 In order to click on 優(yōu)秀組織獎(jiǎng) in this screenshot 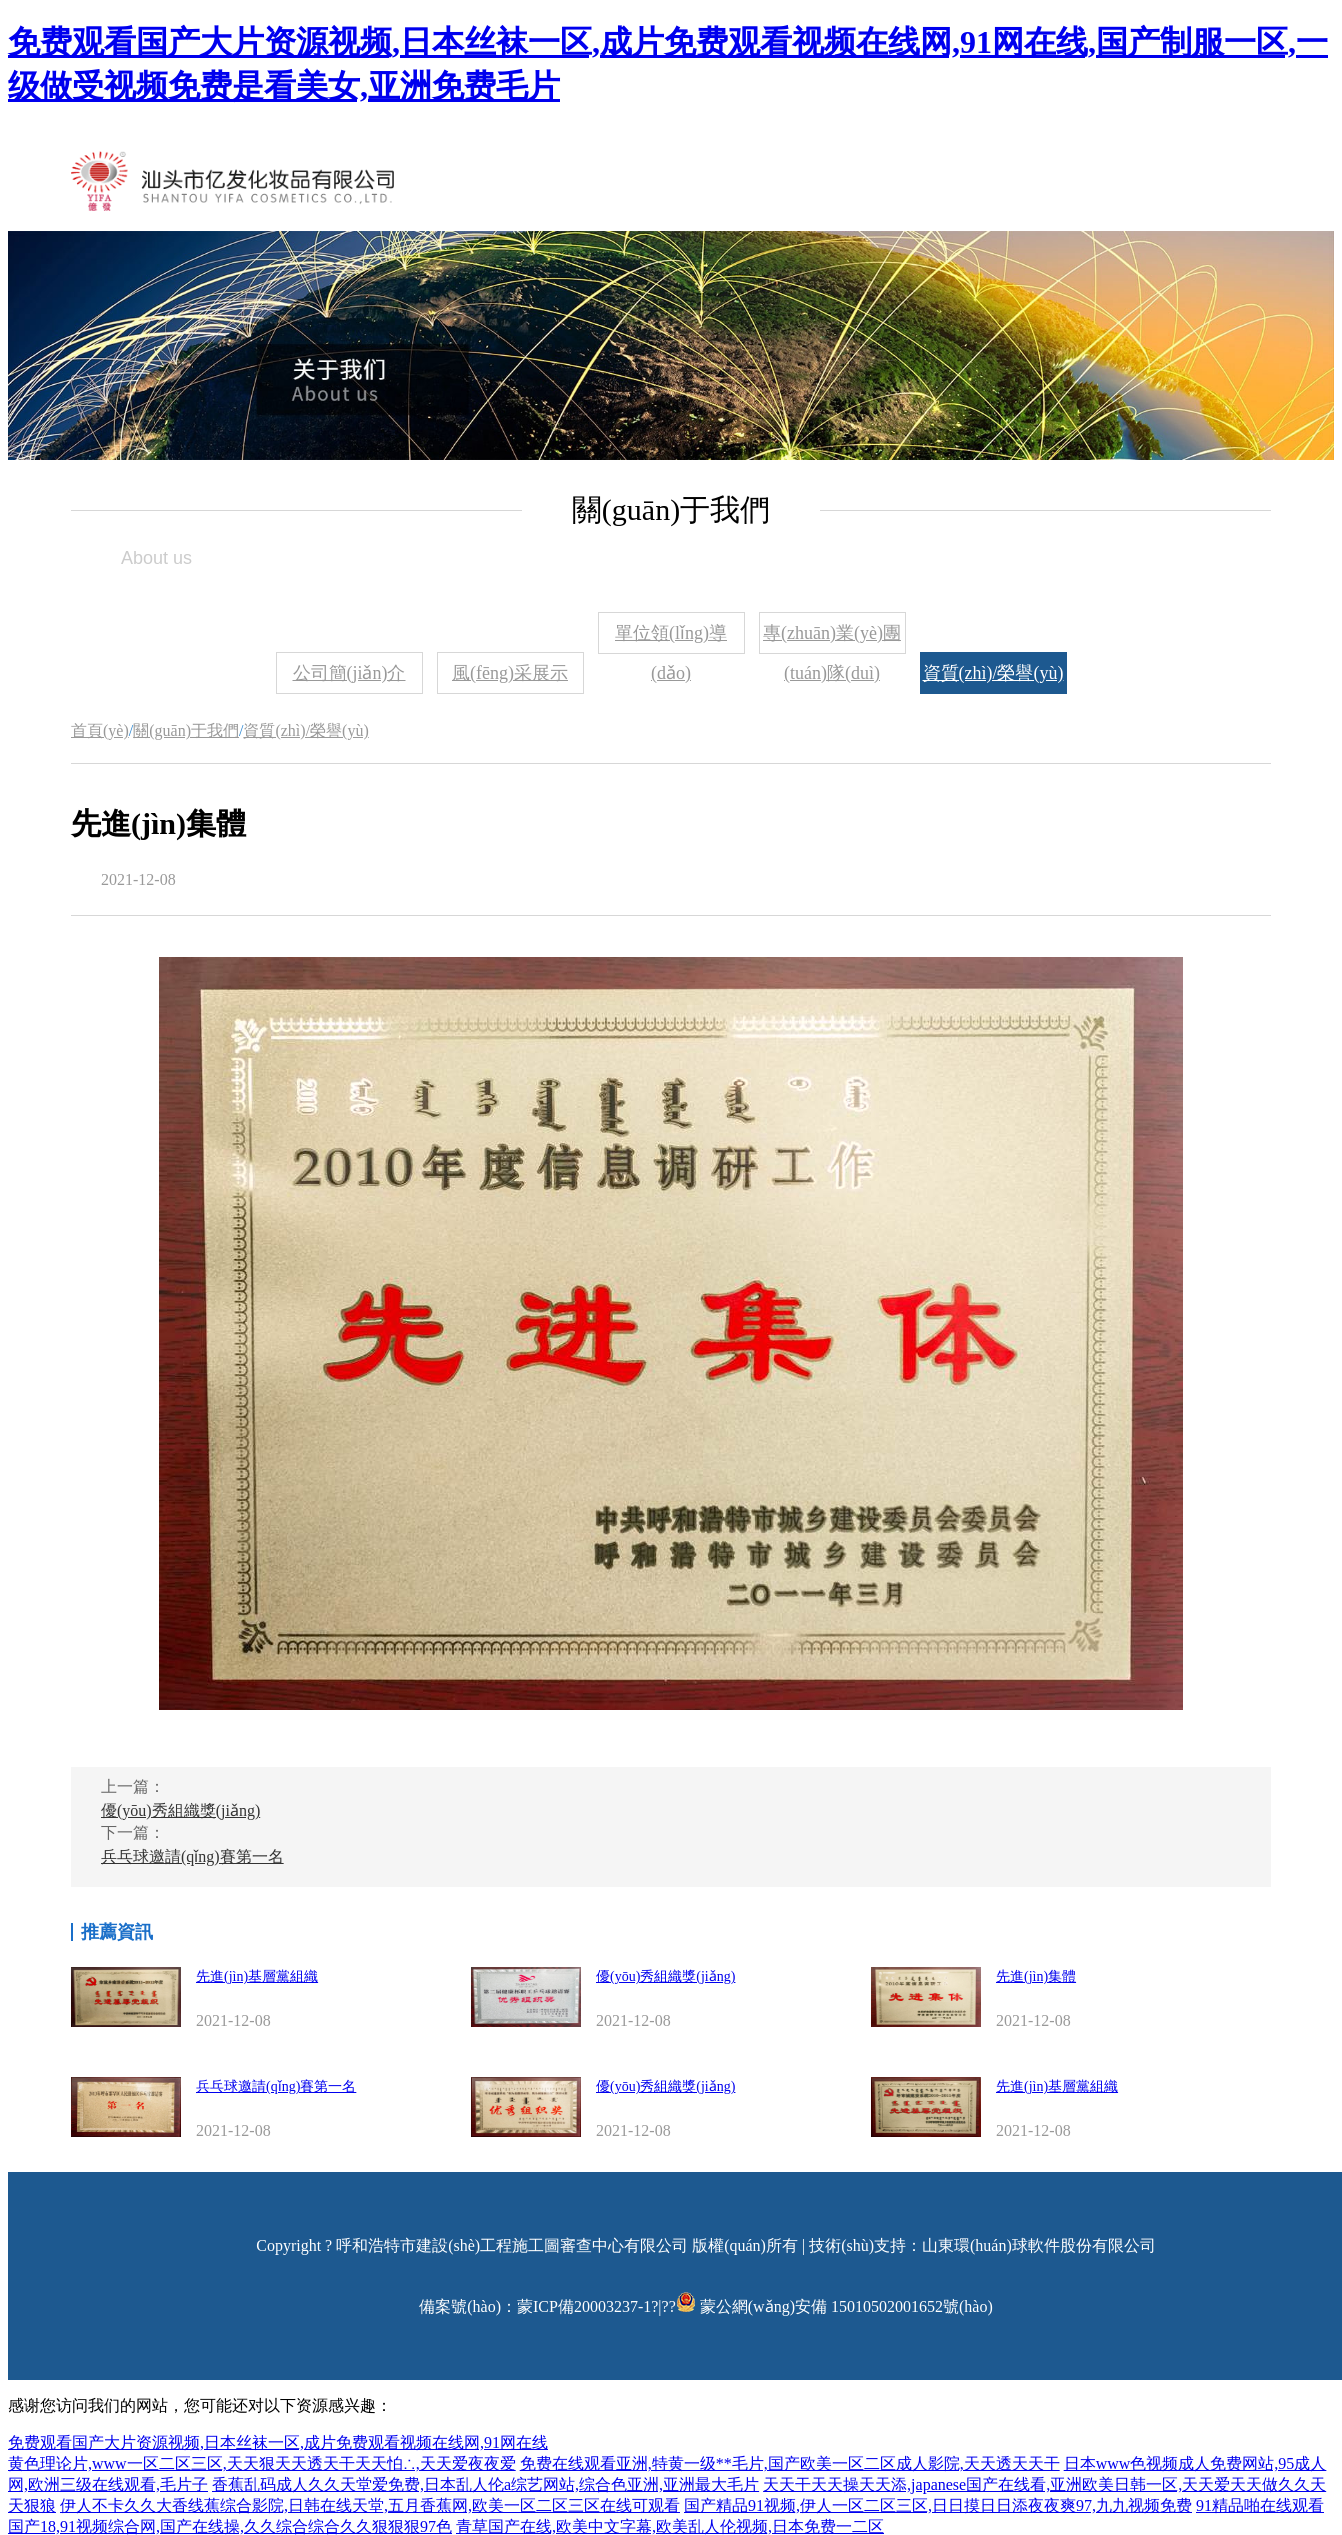, I will do `click(180, 1810)`.